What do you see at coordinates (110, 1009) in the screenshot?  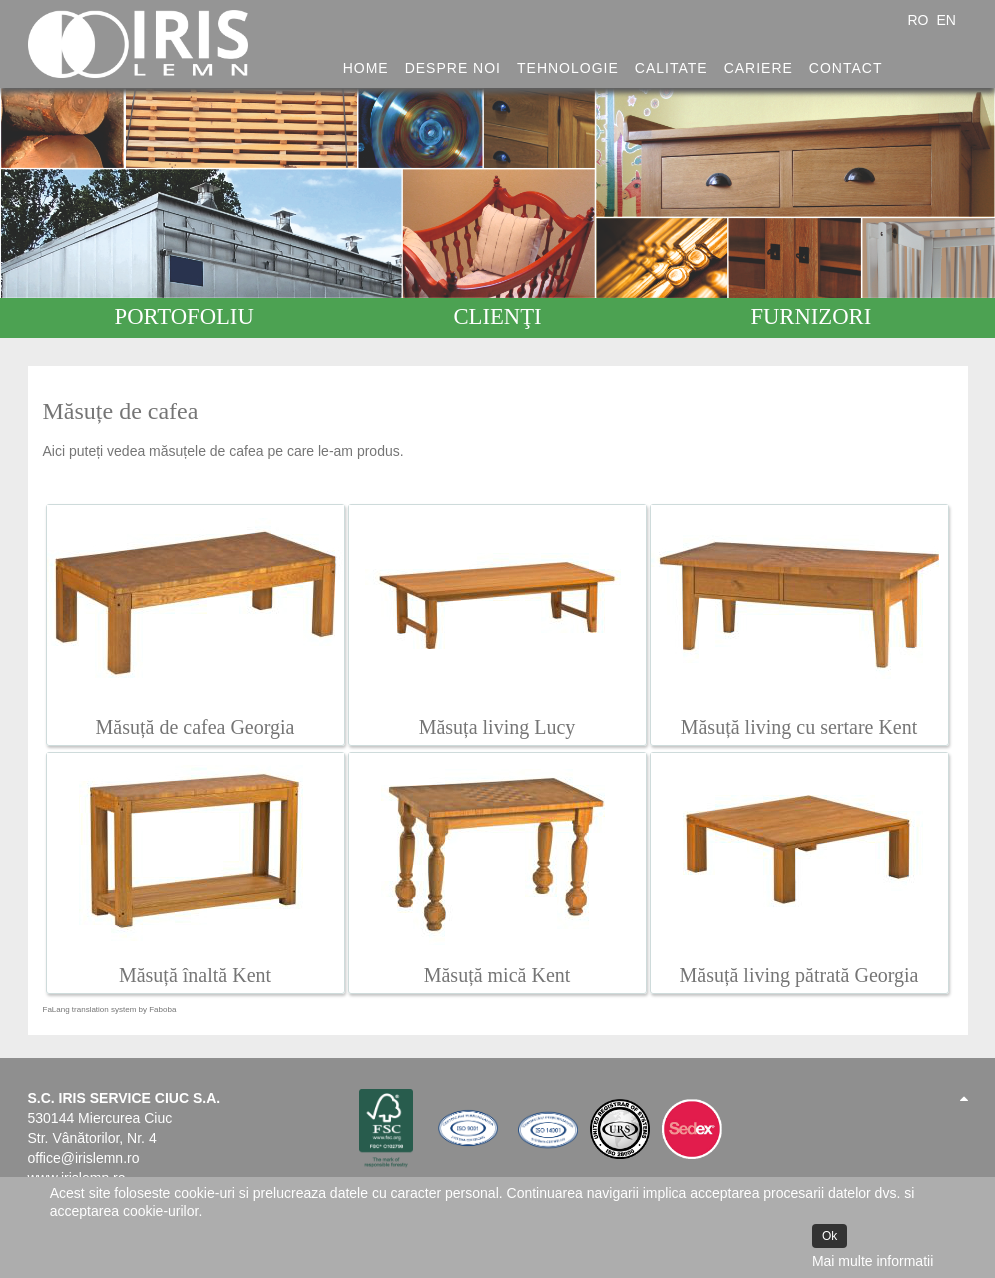 I see `FaLang translation system by Faboba` at bounding box center [110, 1009].